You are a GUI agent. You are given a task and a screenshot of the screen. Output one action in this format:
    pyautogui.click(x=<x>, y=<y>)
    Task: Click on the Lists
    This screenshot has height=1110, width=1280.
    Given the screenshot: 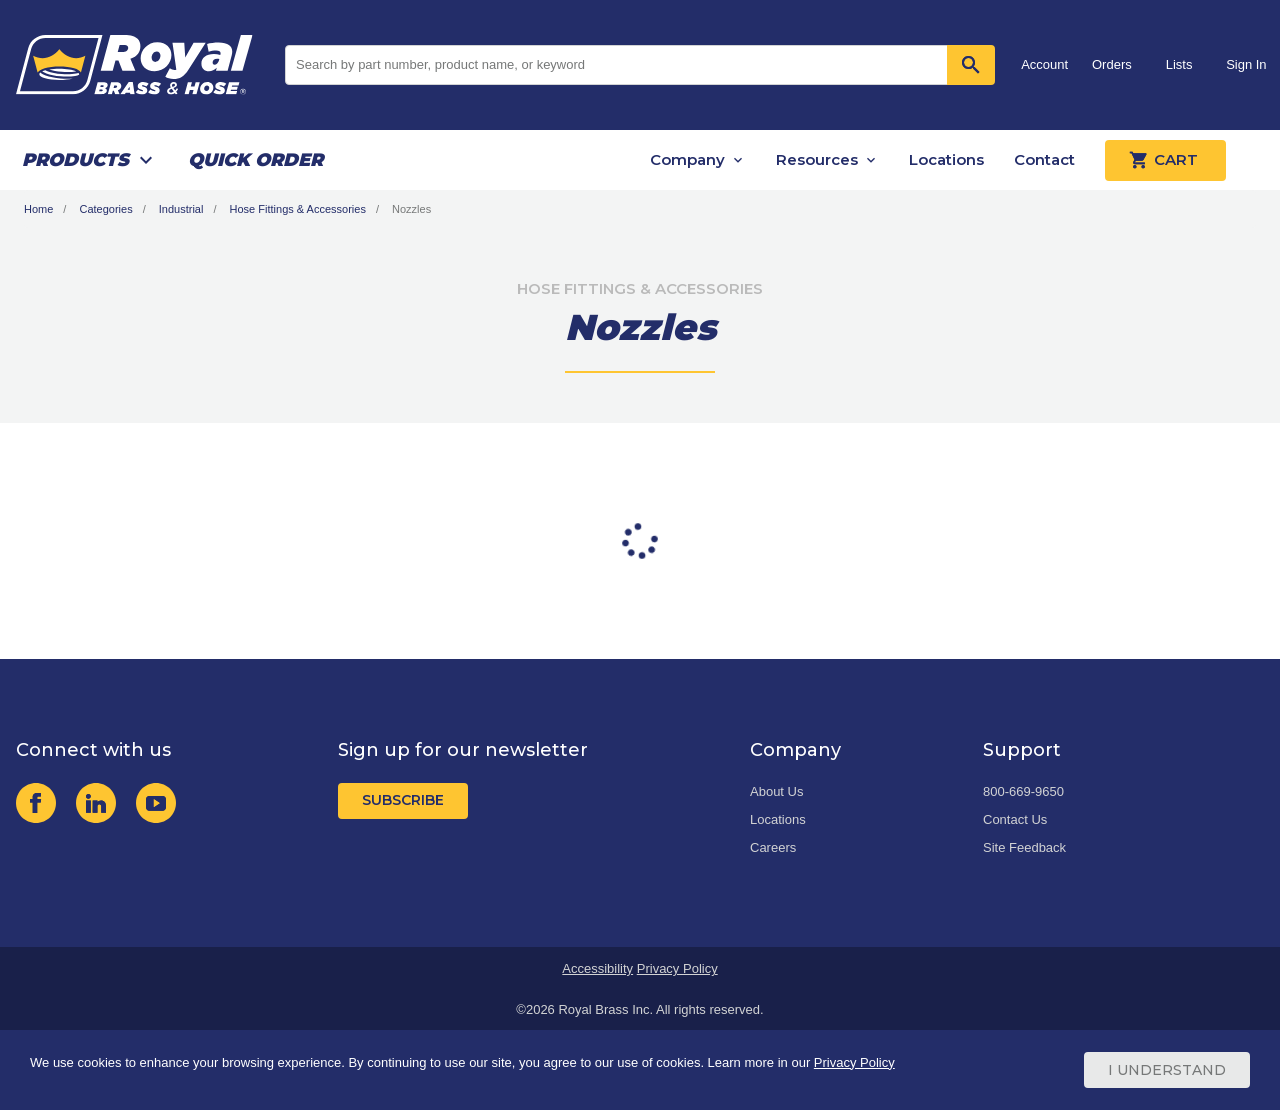 What is the action you would take?
    pyautogui.click(x=1179, y=64)
    